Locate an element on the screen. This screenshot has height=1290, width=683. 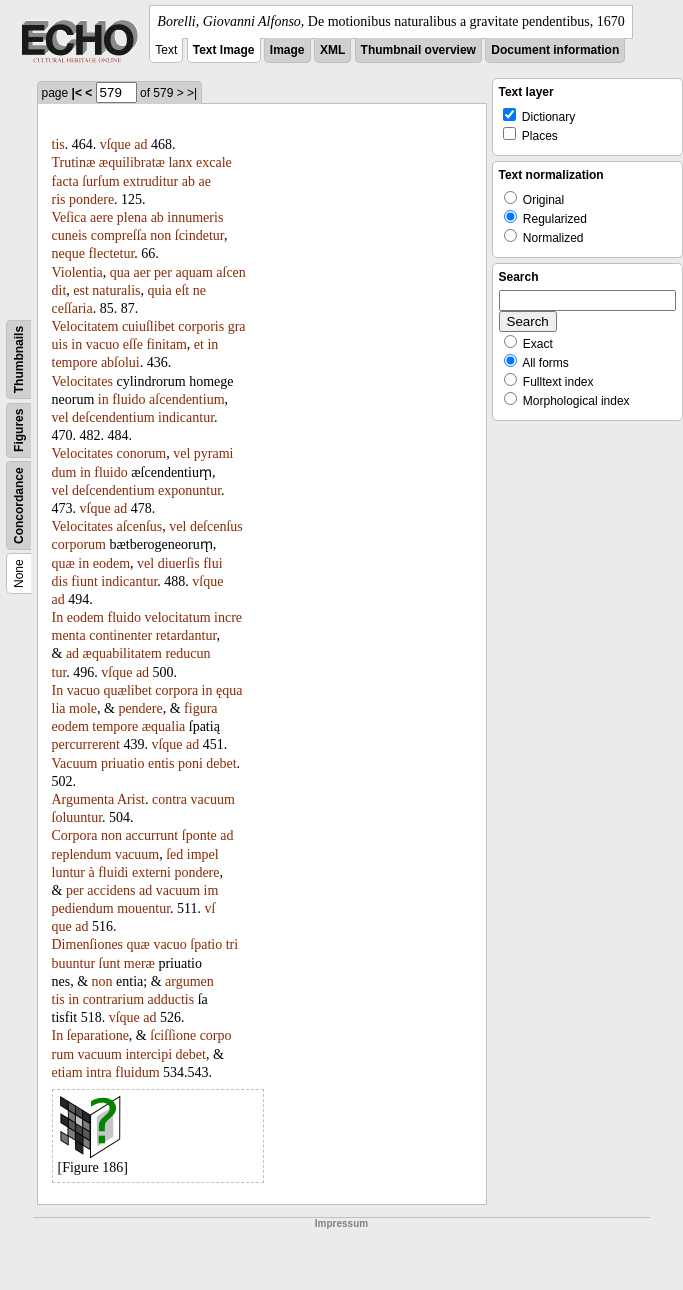
compreſſa is located at coordinates (119, 235).